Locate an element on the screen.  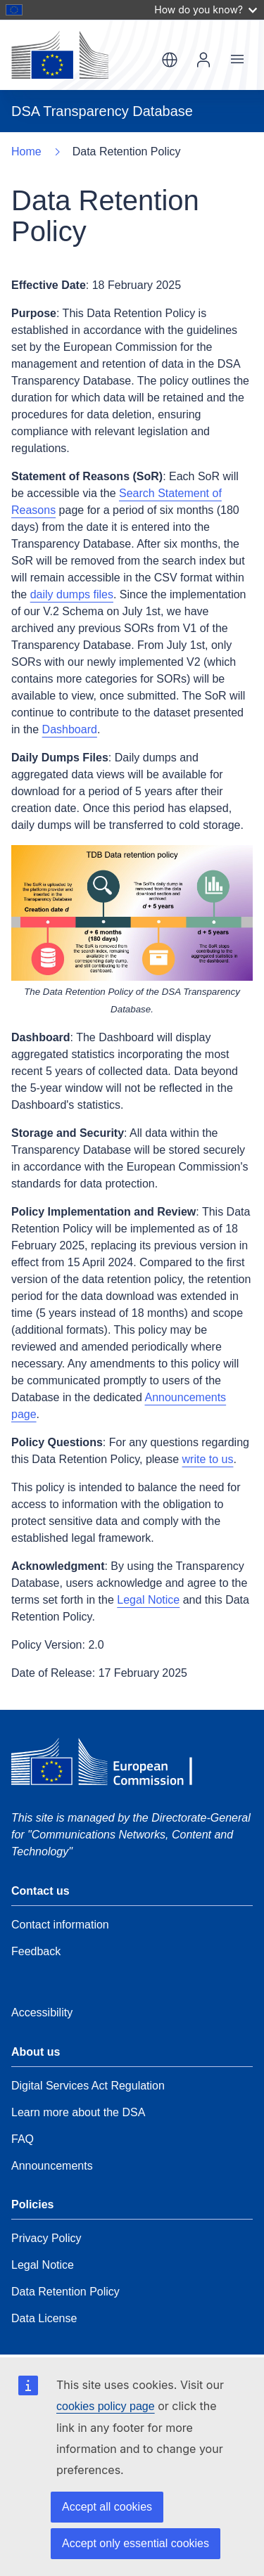
Legal Notice is located at coordinates (148, 1600).